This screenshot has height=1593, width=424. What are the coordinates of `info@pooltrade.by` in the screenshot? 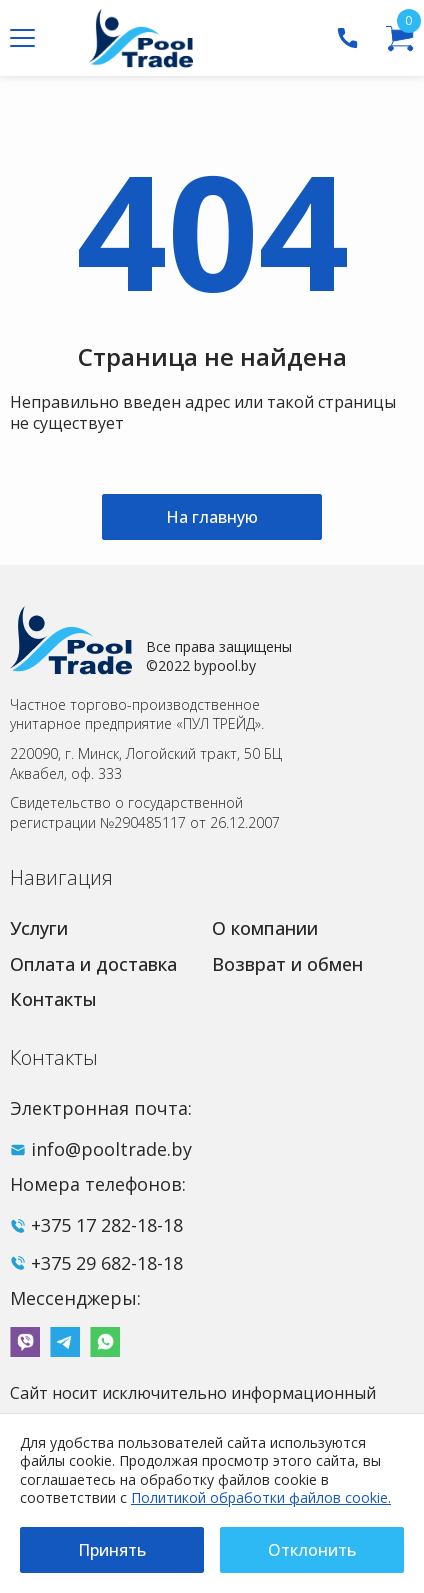 It's located at (111, 1149).